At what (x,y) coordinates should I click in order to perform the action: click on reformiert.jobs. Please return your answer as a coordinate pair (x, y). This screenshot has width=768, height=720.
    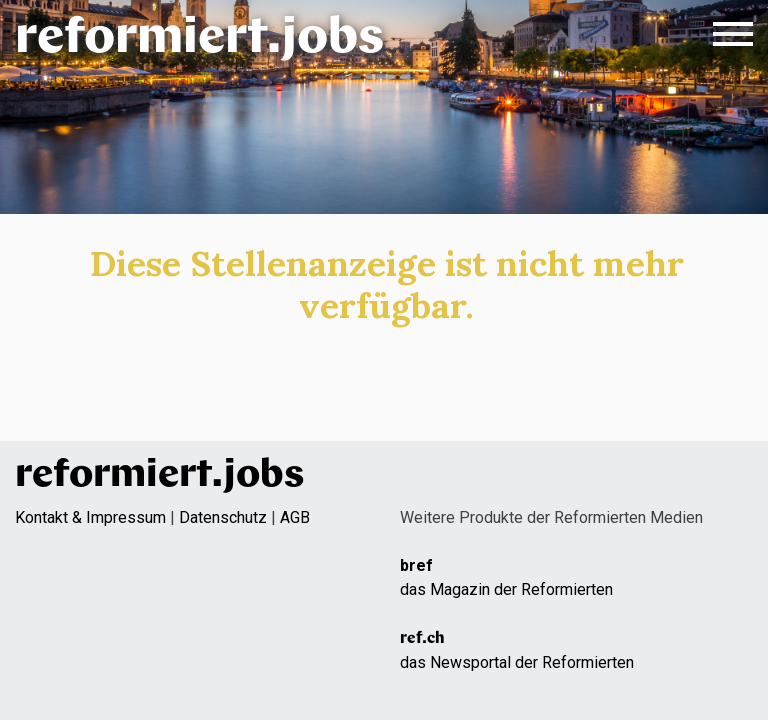
    Looking at the image, I should click on (199, 39).